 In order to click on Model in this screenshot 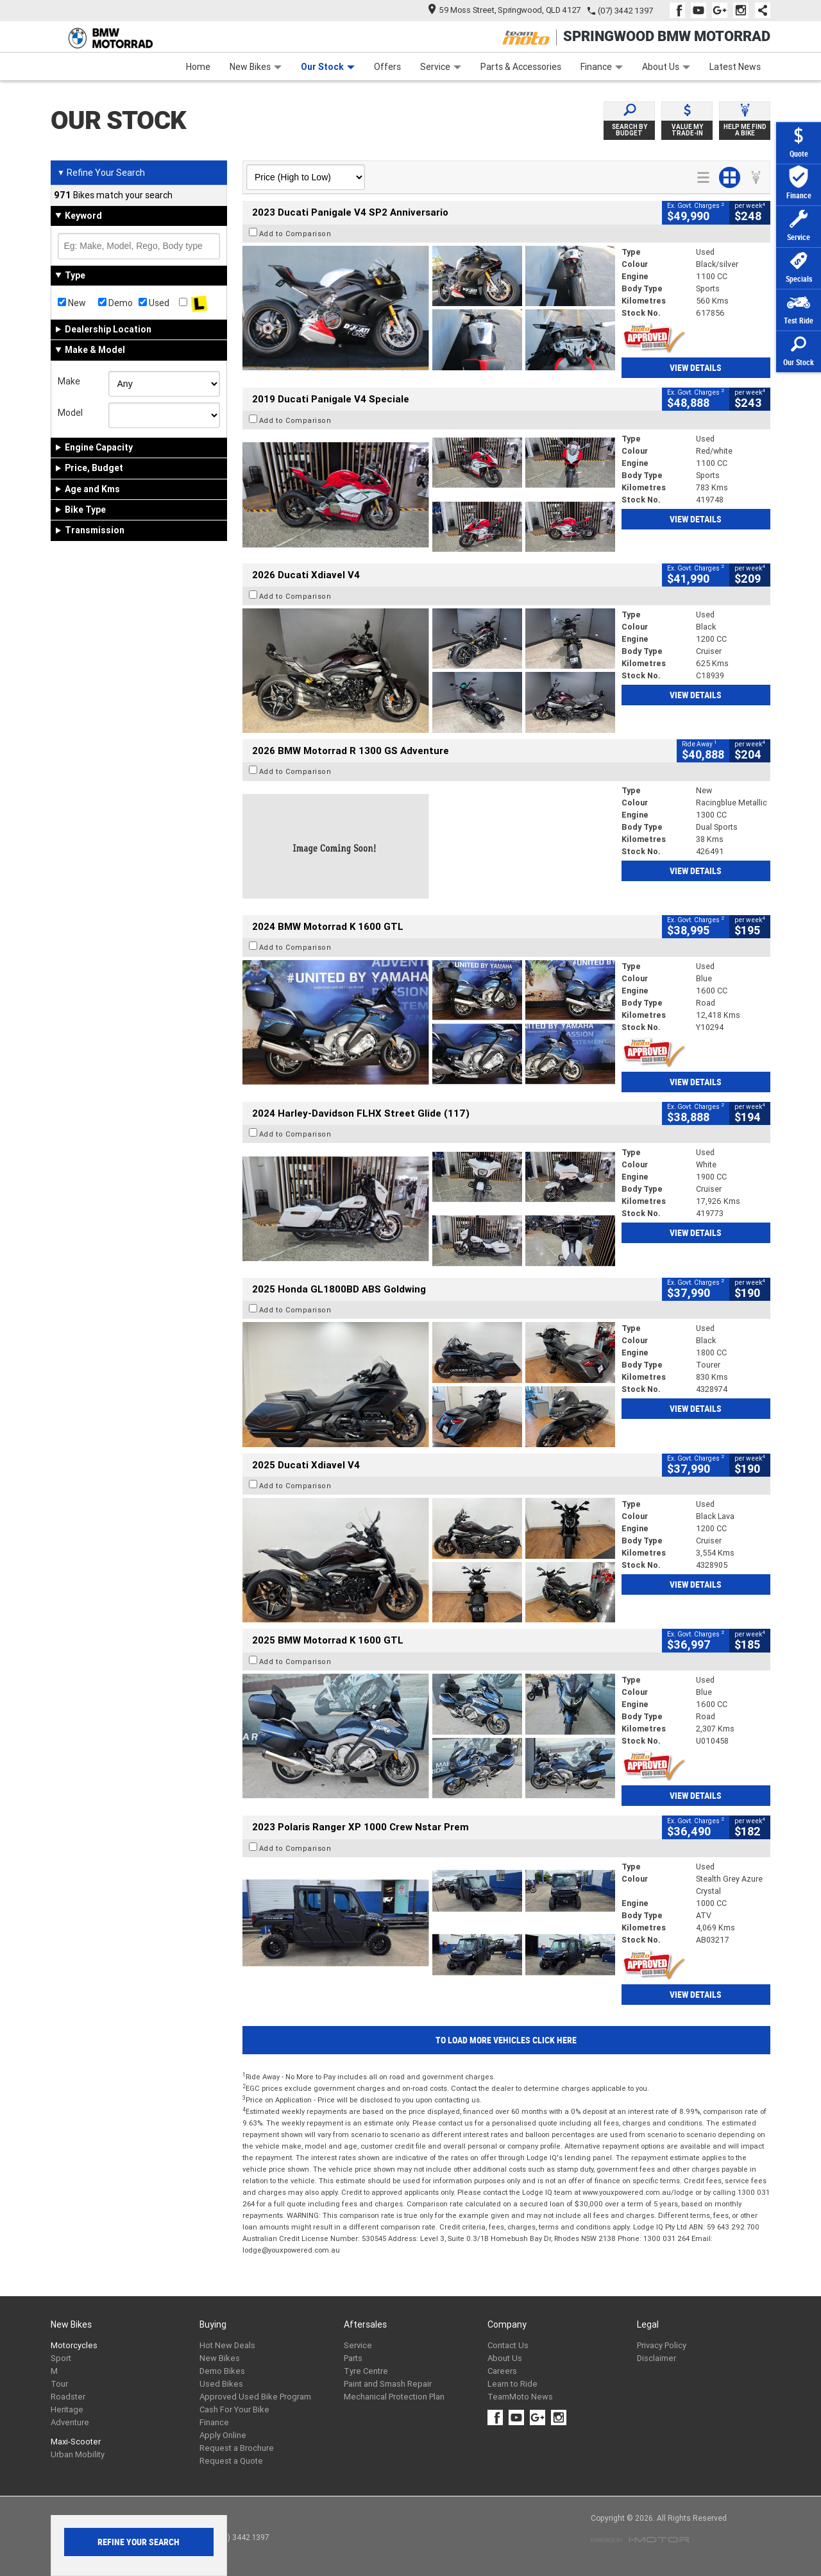, I will do `click(70, 412)`.